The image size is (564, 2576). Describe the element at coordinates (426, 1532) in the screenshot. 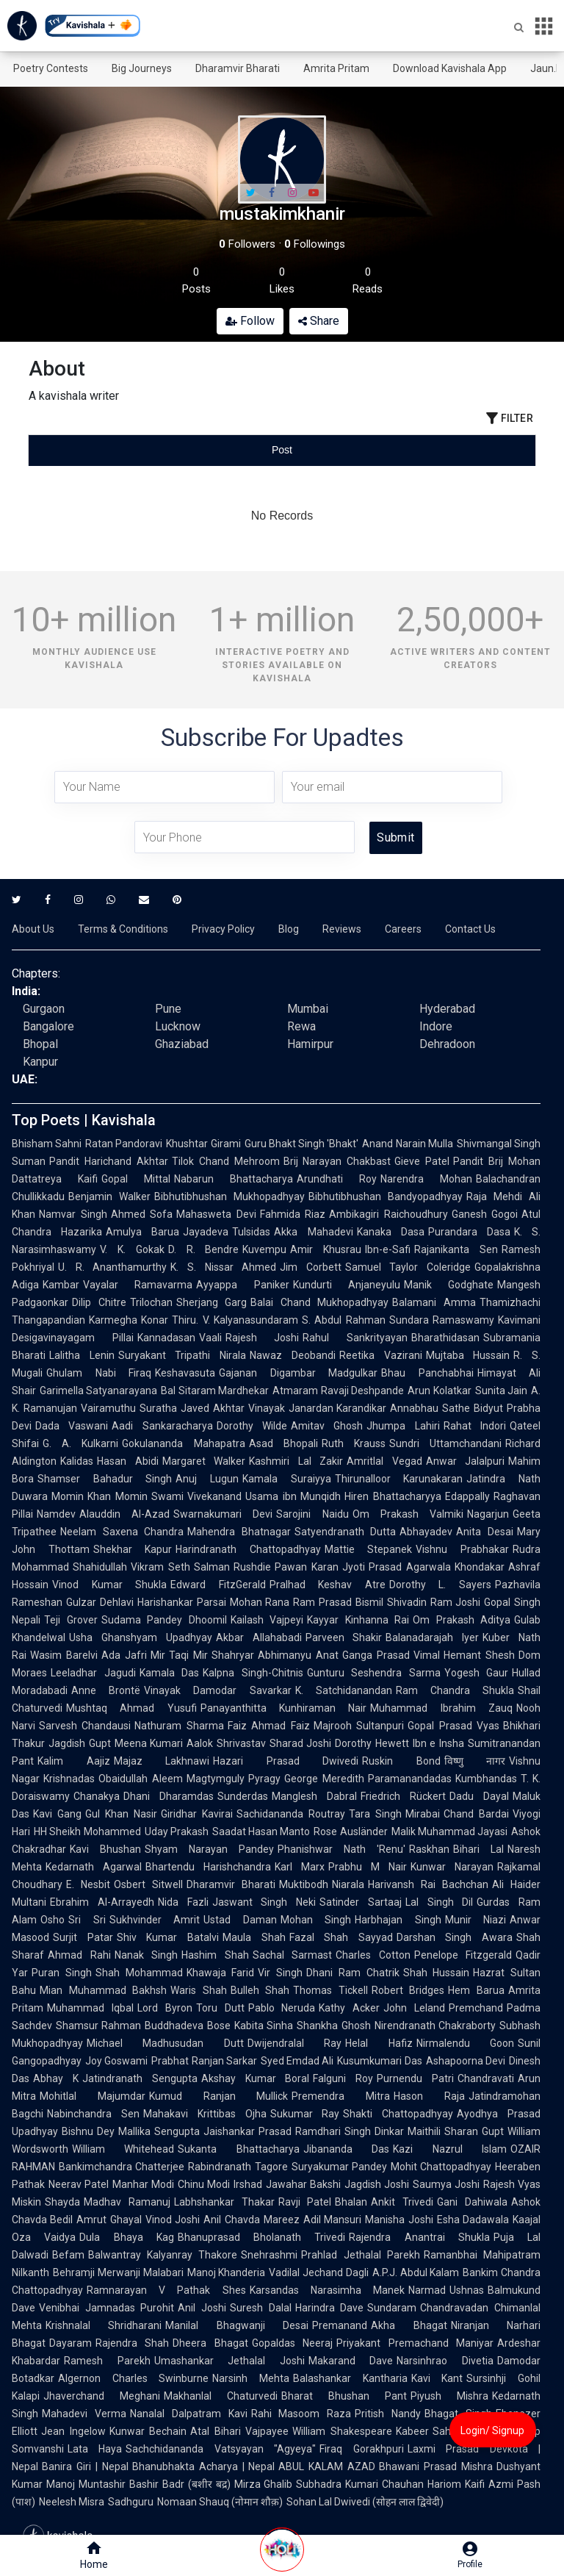

I see `Abhayadev` at that location.